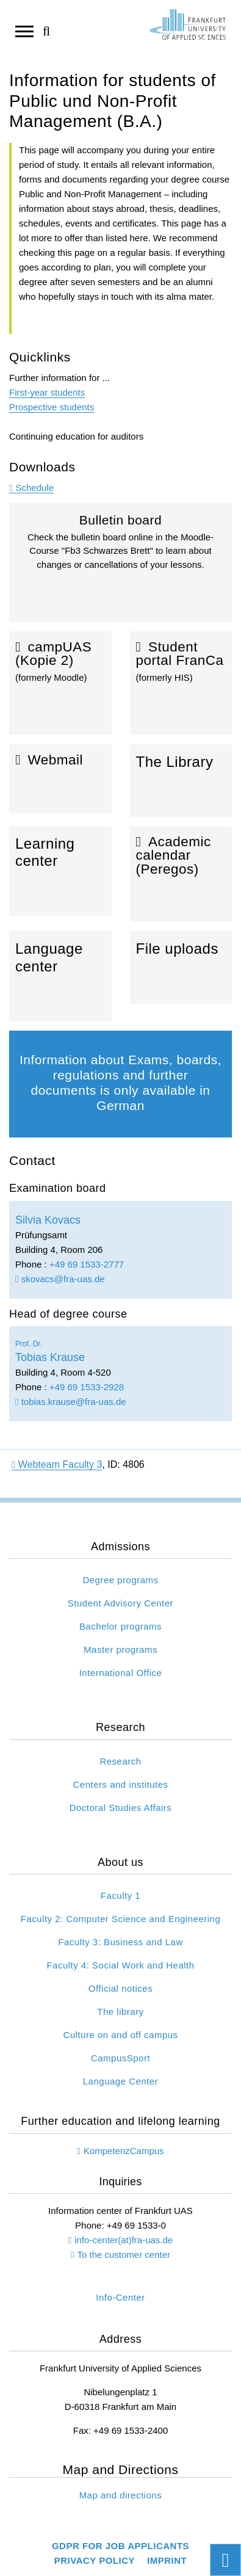  What do you see at coordinates (124, 2151) in the screenshot?
I see `KompetenzCampus` at bounding box center [124, 2151].